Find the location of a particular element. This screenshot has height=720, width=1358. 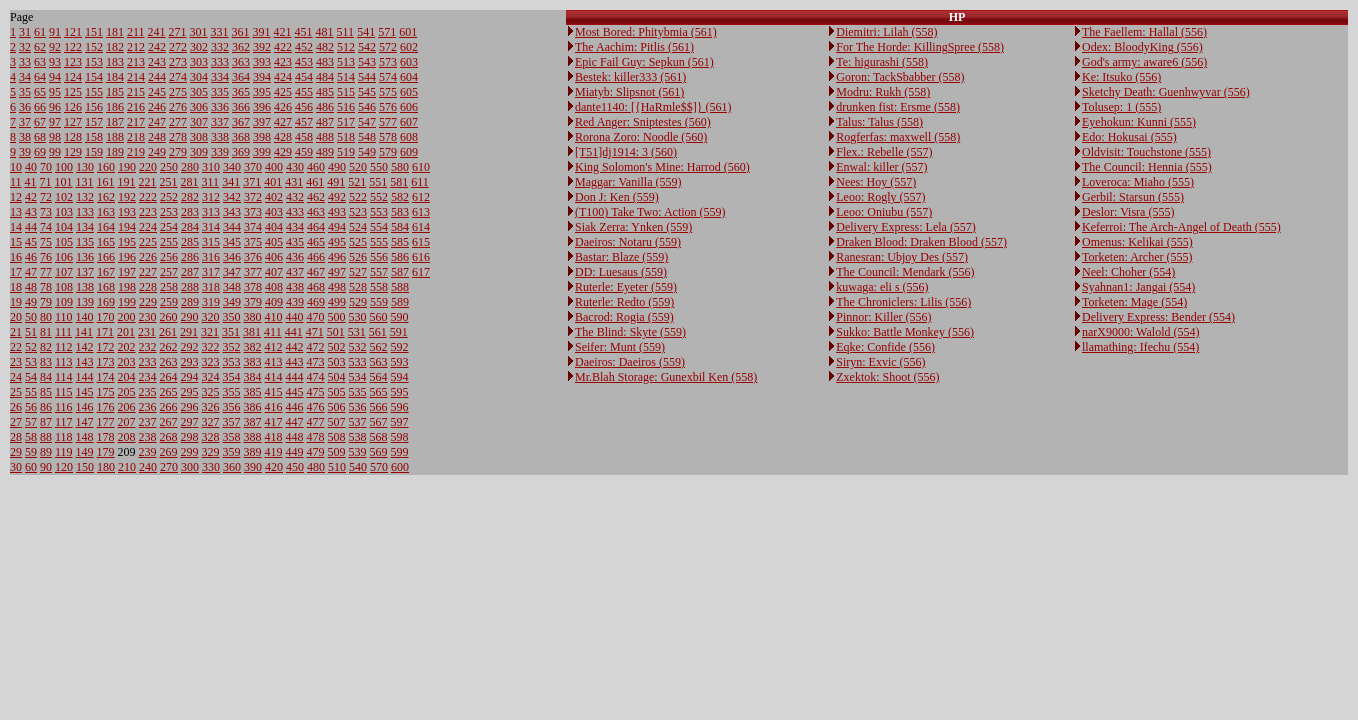

418 is located at coordinates (274, 437).